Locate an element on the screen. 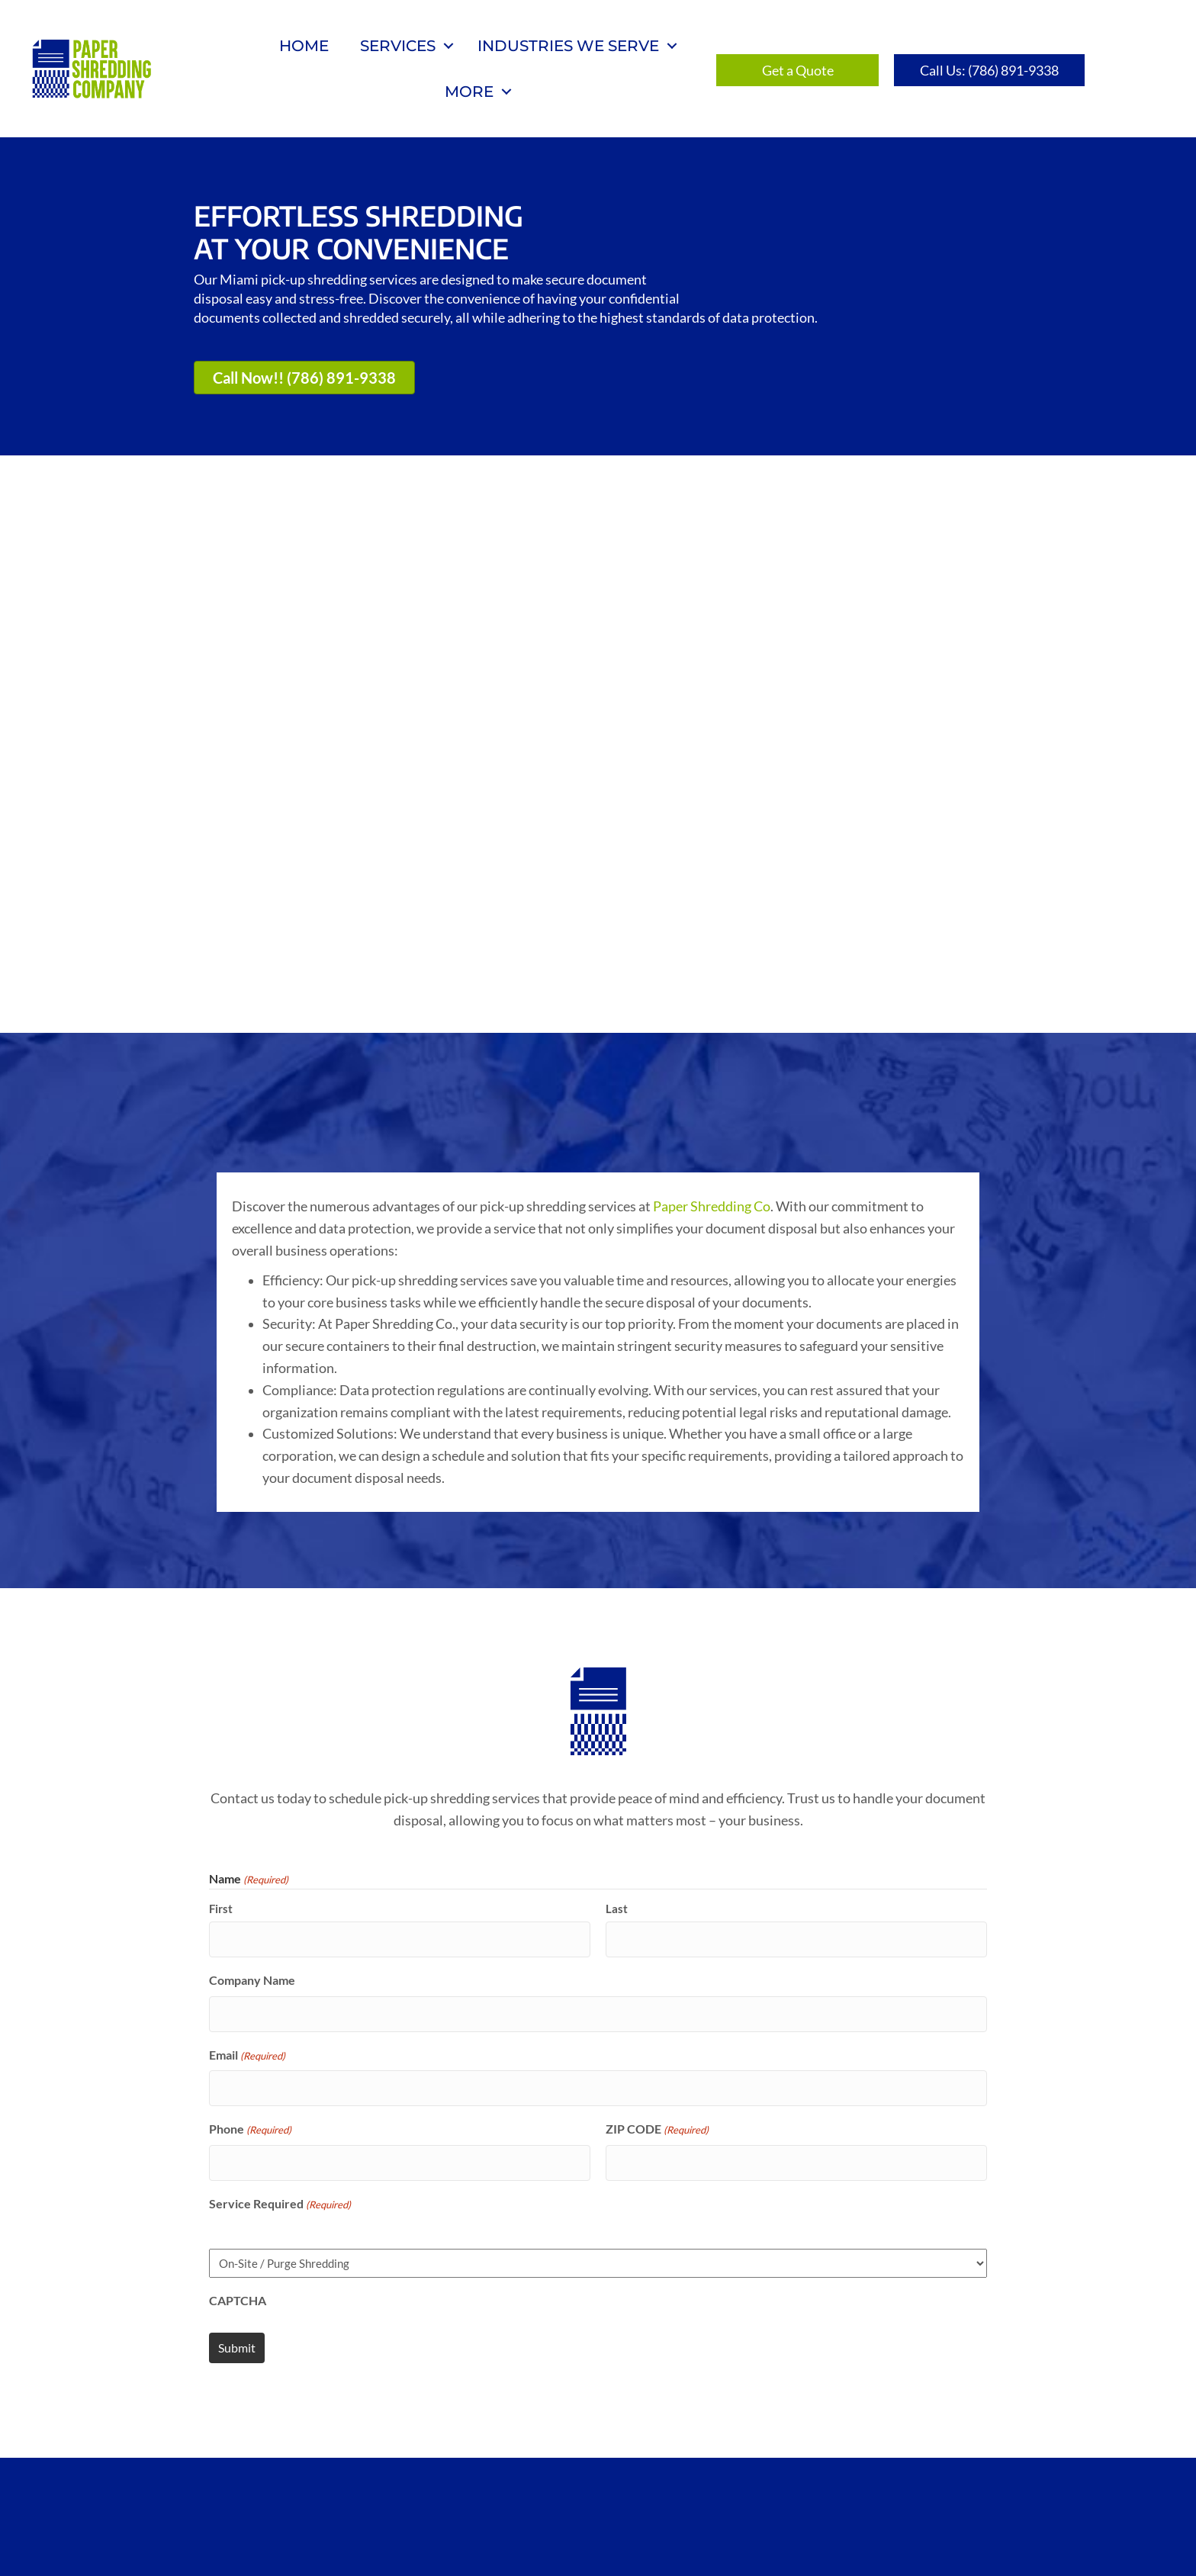 Image resolution: width=1196 pixels, height=2576 pixels. More is located at coordinates (469, 91).